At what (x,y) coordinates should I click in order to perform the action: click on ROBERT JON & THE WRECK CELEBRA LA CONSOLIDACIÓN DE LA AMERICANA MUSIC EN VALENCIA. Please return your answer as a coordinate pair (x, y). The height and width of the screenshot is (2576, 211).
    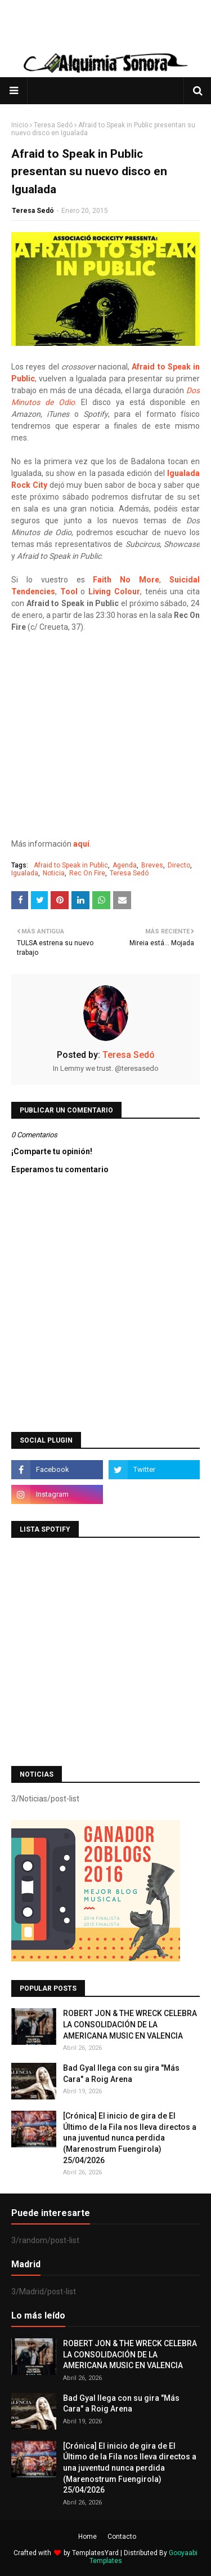
    Looking at the image, I should click on (130, 2024).